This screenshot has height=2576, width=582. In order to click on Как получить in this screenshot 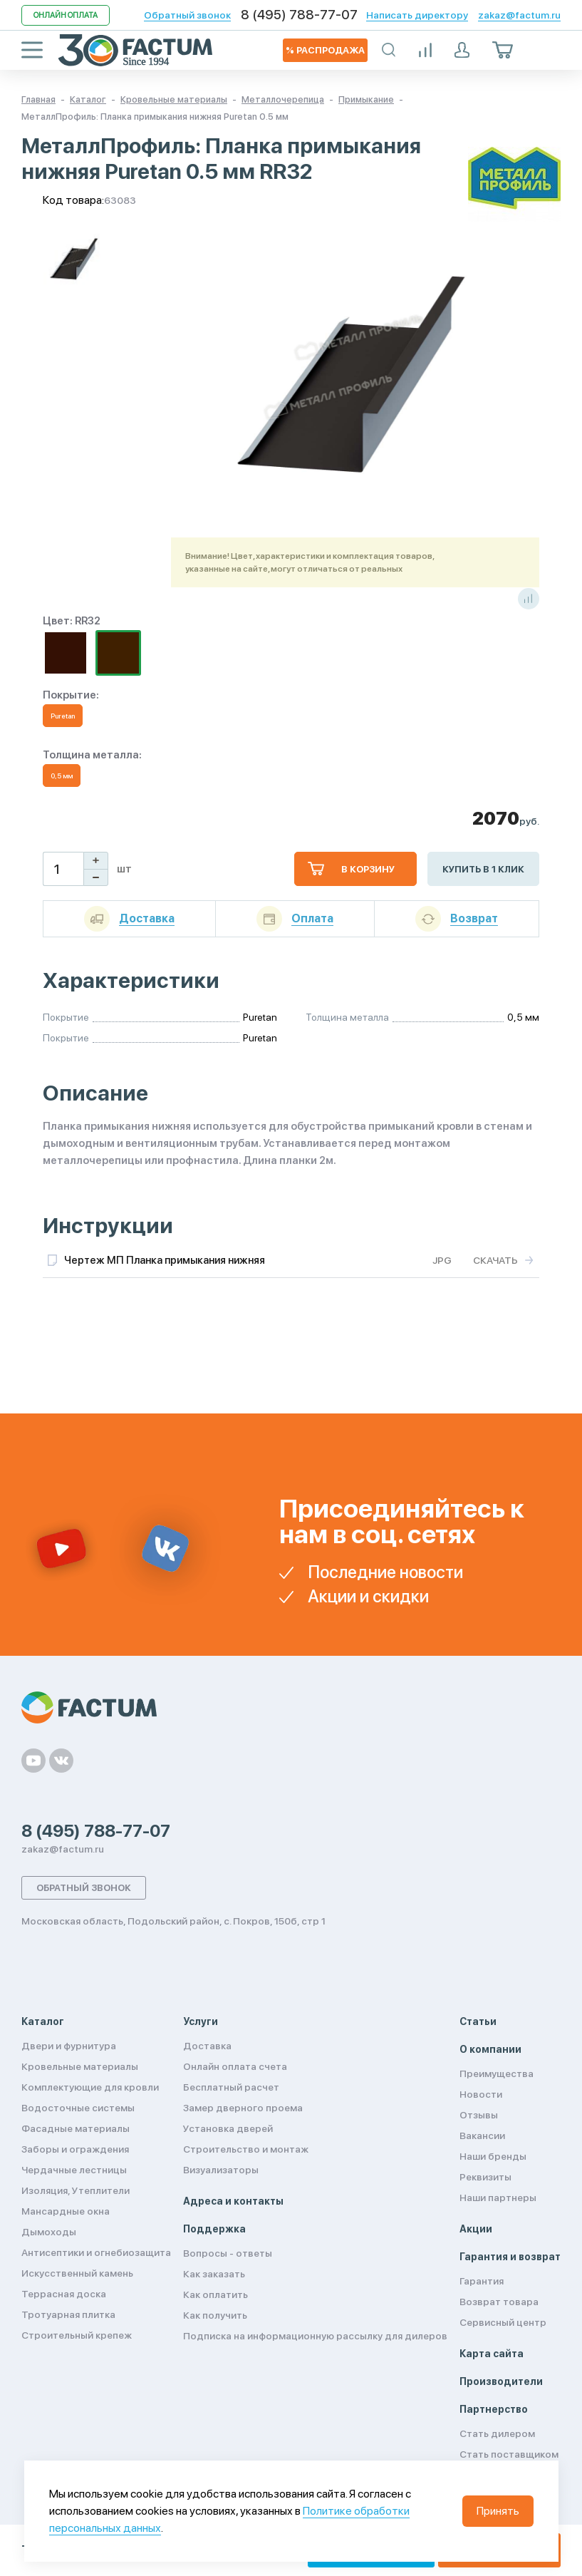, I will do `click(215, 2315)`.